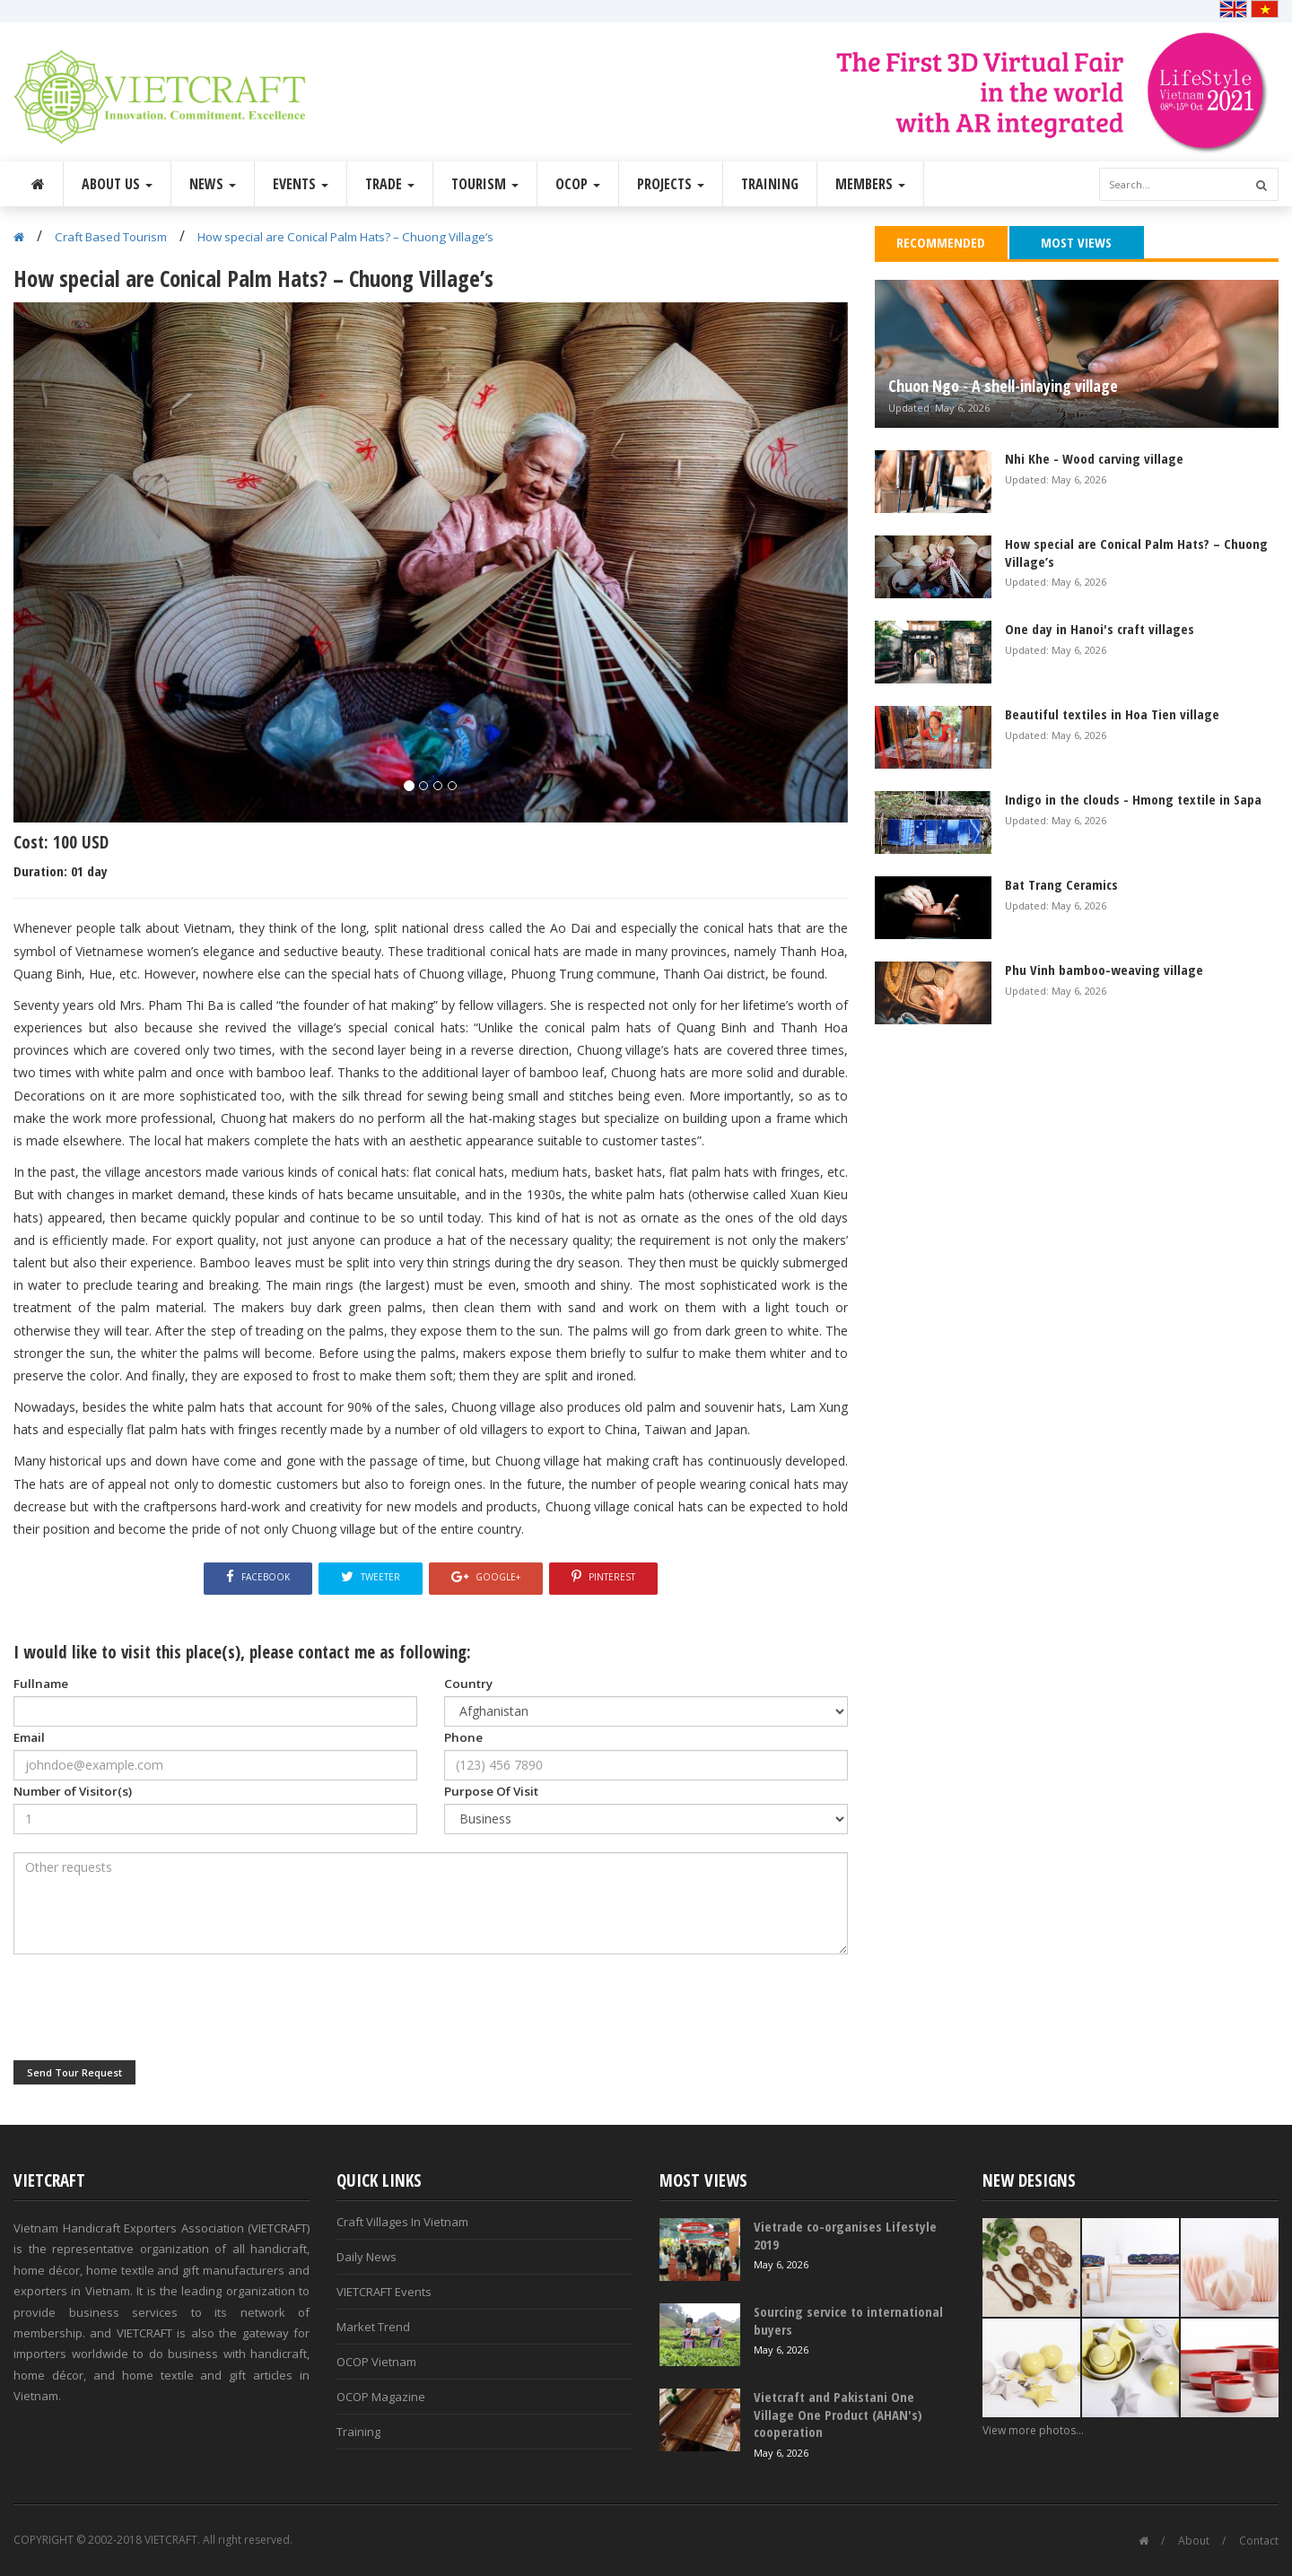 This screenshot has height=2576, width=1292. Describe the element at coordinates (111, 237) in the screenshot. I see `Craft Based Tourism` at that location.